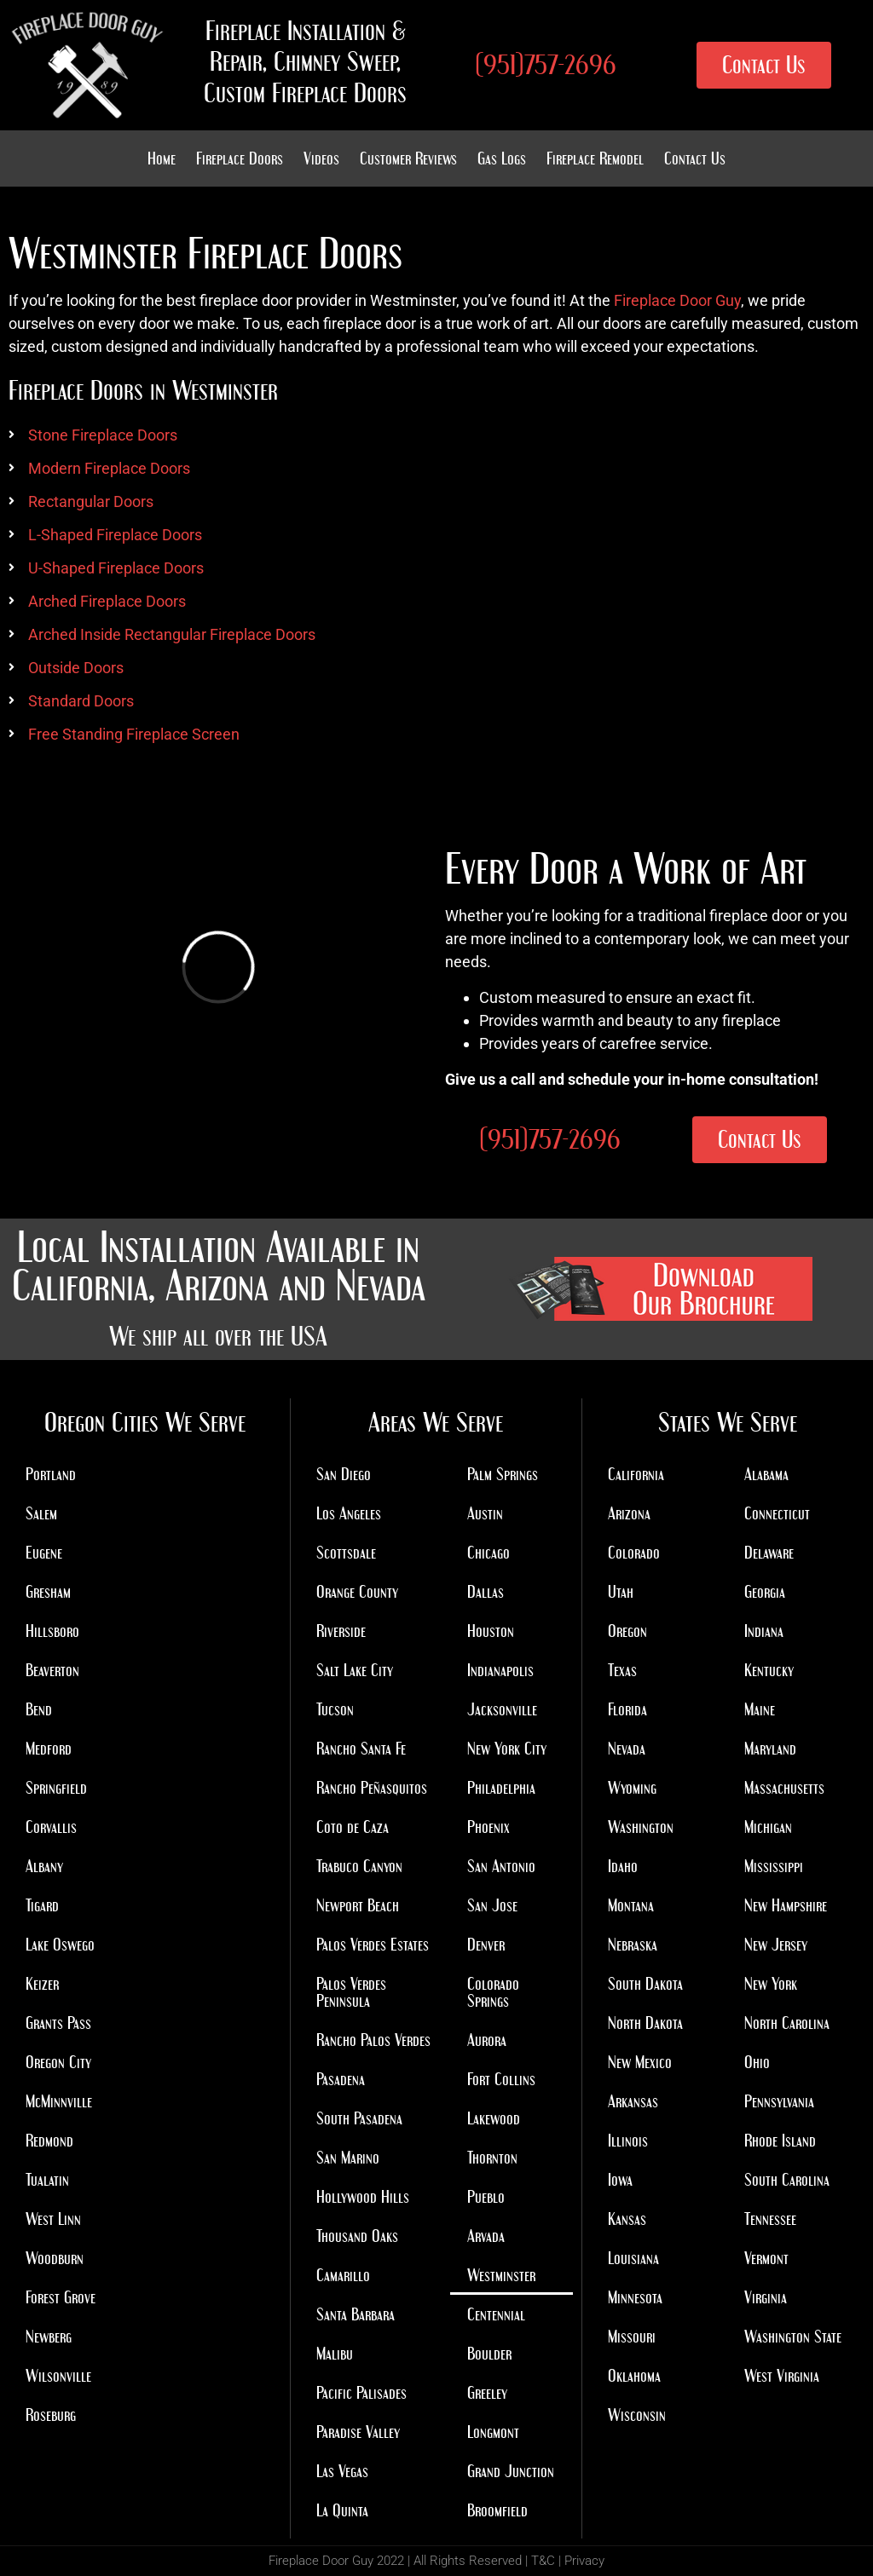 The image size is (873, 2576). What do you see at coordinates (627, 2219) in the screenshot?
I see `Kansas` at bounding box center [627, 2219].